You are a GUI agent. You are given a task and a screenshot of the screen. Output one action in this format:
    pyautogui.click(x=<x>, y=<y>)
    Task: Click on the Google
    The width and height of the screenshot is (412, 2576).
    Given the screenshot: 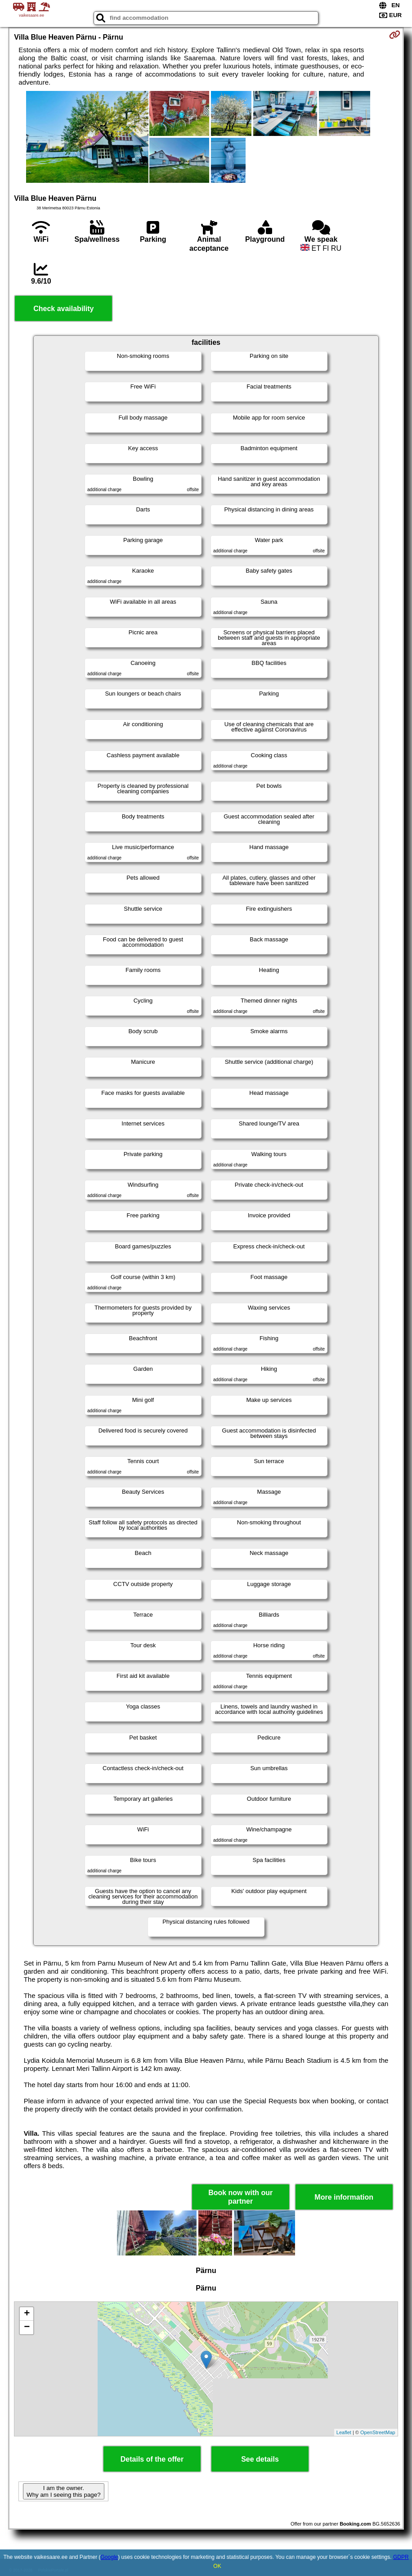 What is the action you would take?
    pyautogui.click(x=109, y=2557)
    